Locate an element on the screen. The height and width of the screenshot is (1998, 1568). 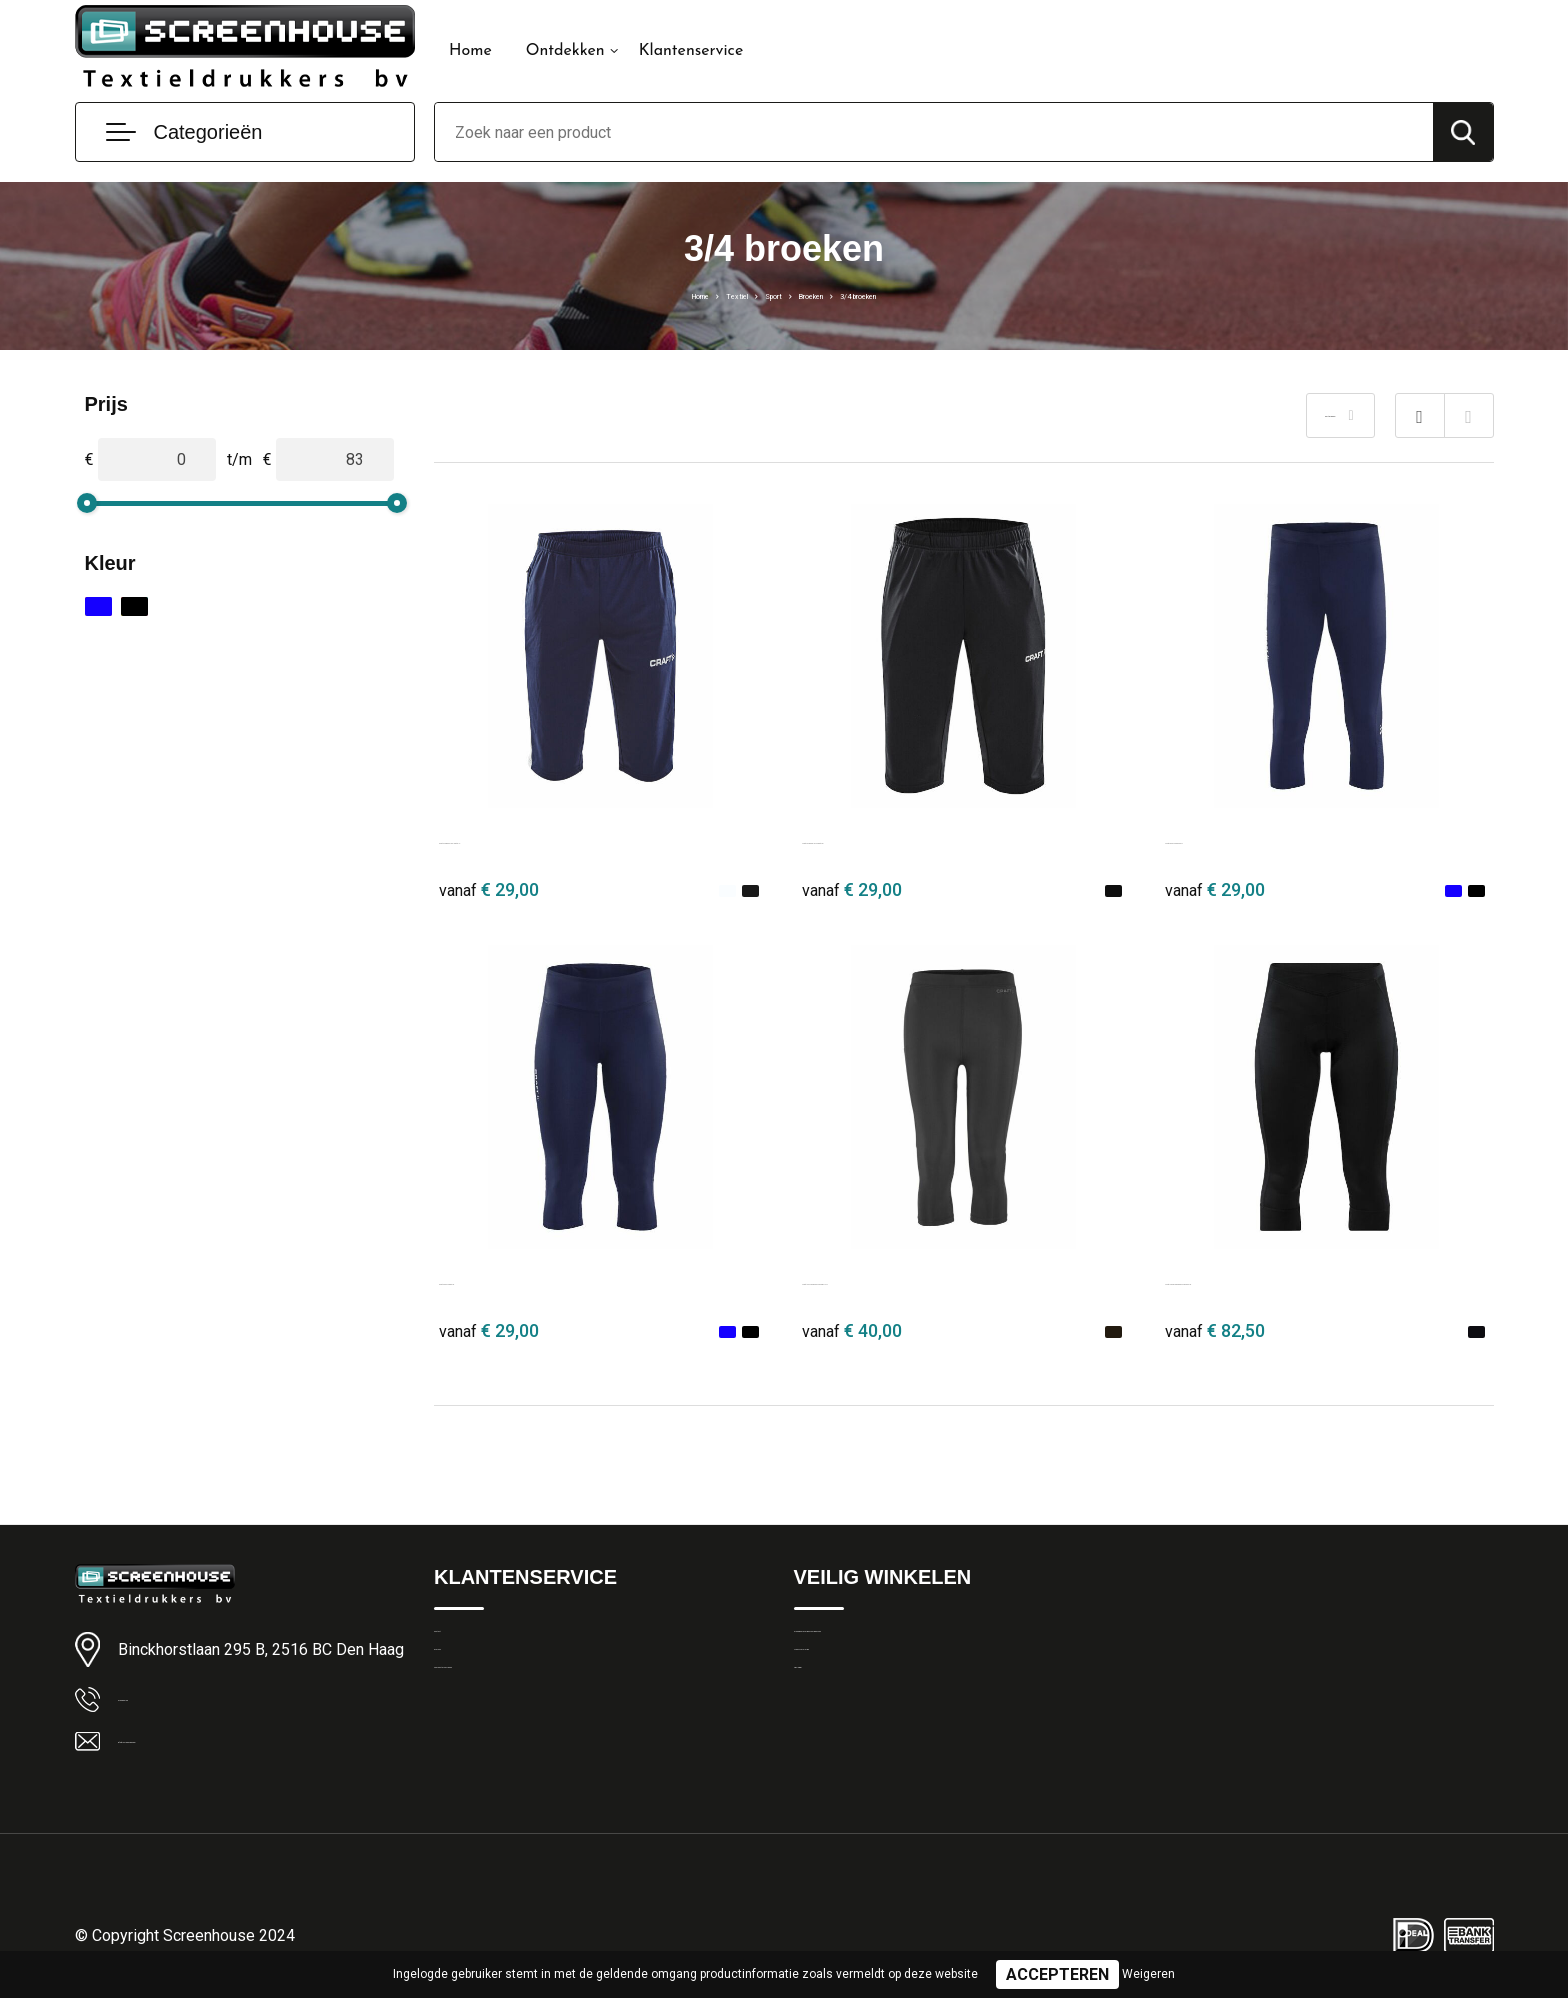
Veelgestelde vragen is located at coordinates (500, 1730).